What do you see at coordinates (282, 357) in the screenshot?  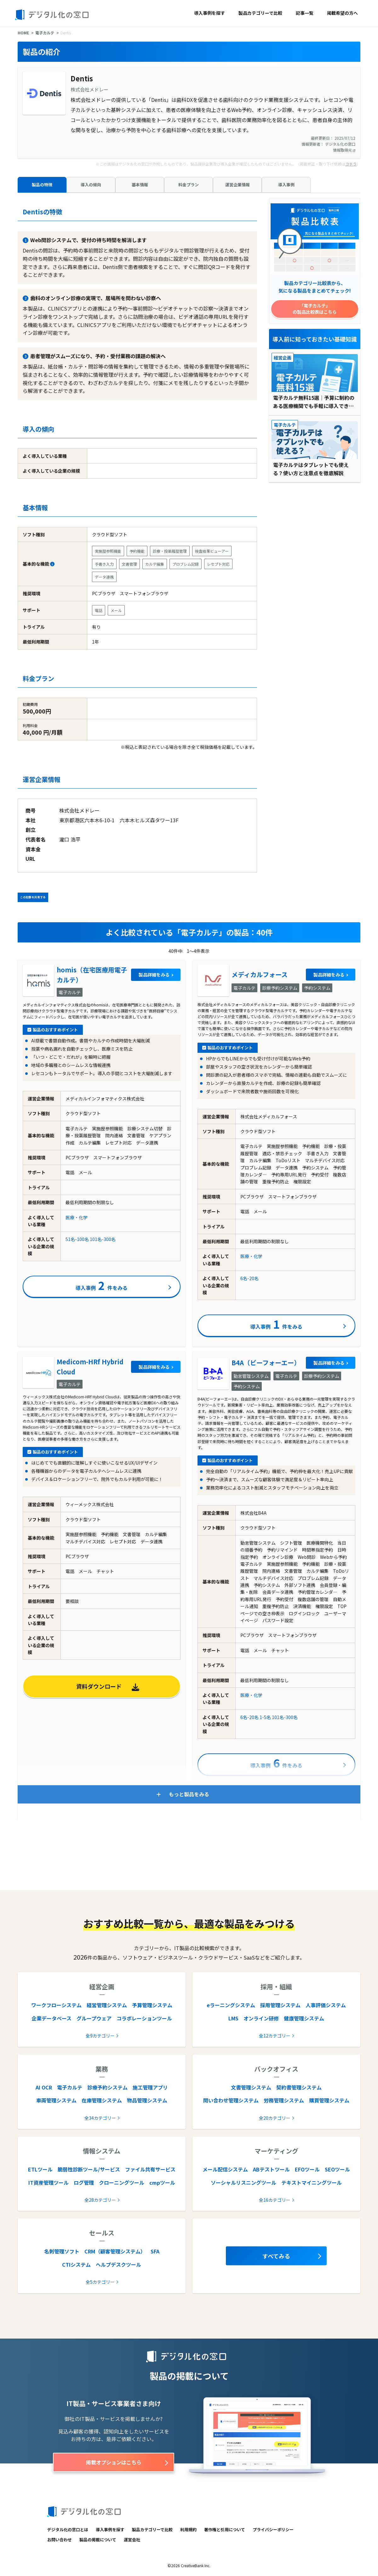 I see `経営企画` at bounding box center [282, 357].